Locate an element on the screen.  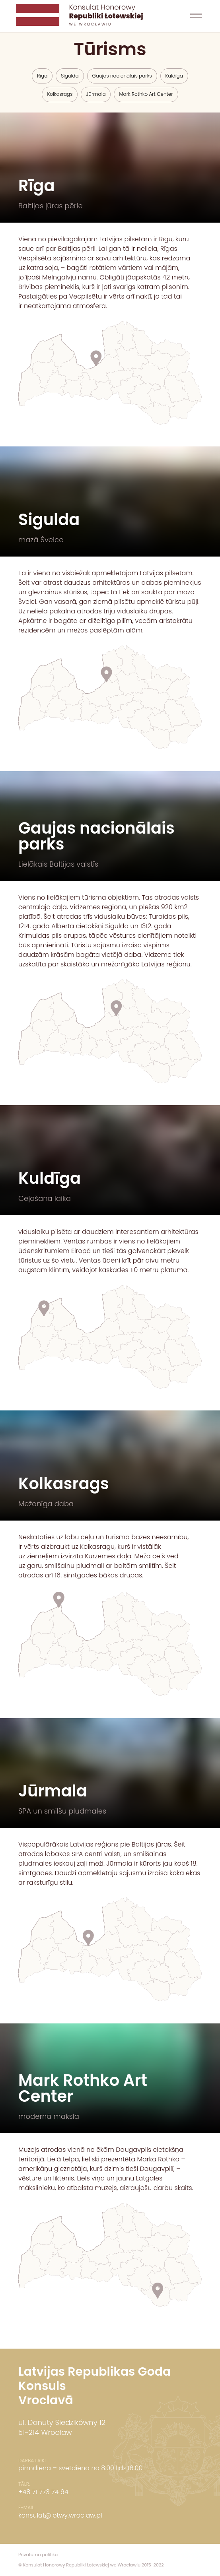
Privātuma politika is located at coordinates (38, 2555).